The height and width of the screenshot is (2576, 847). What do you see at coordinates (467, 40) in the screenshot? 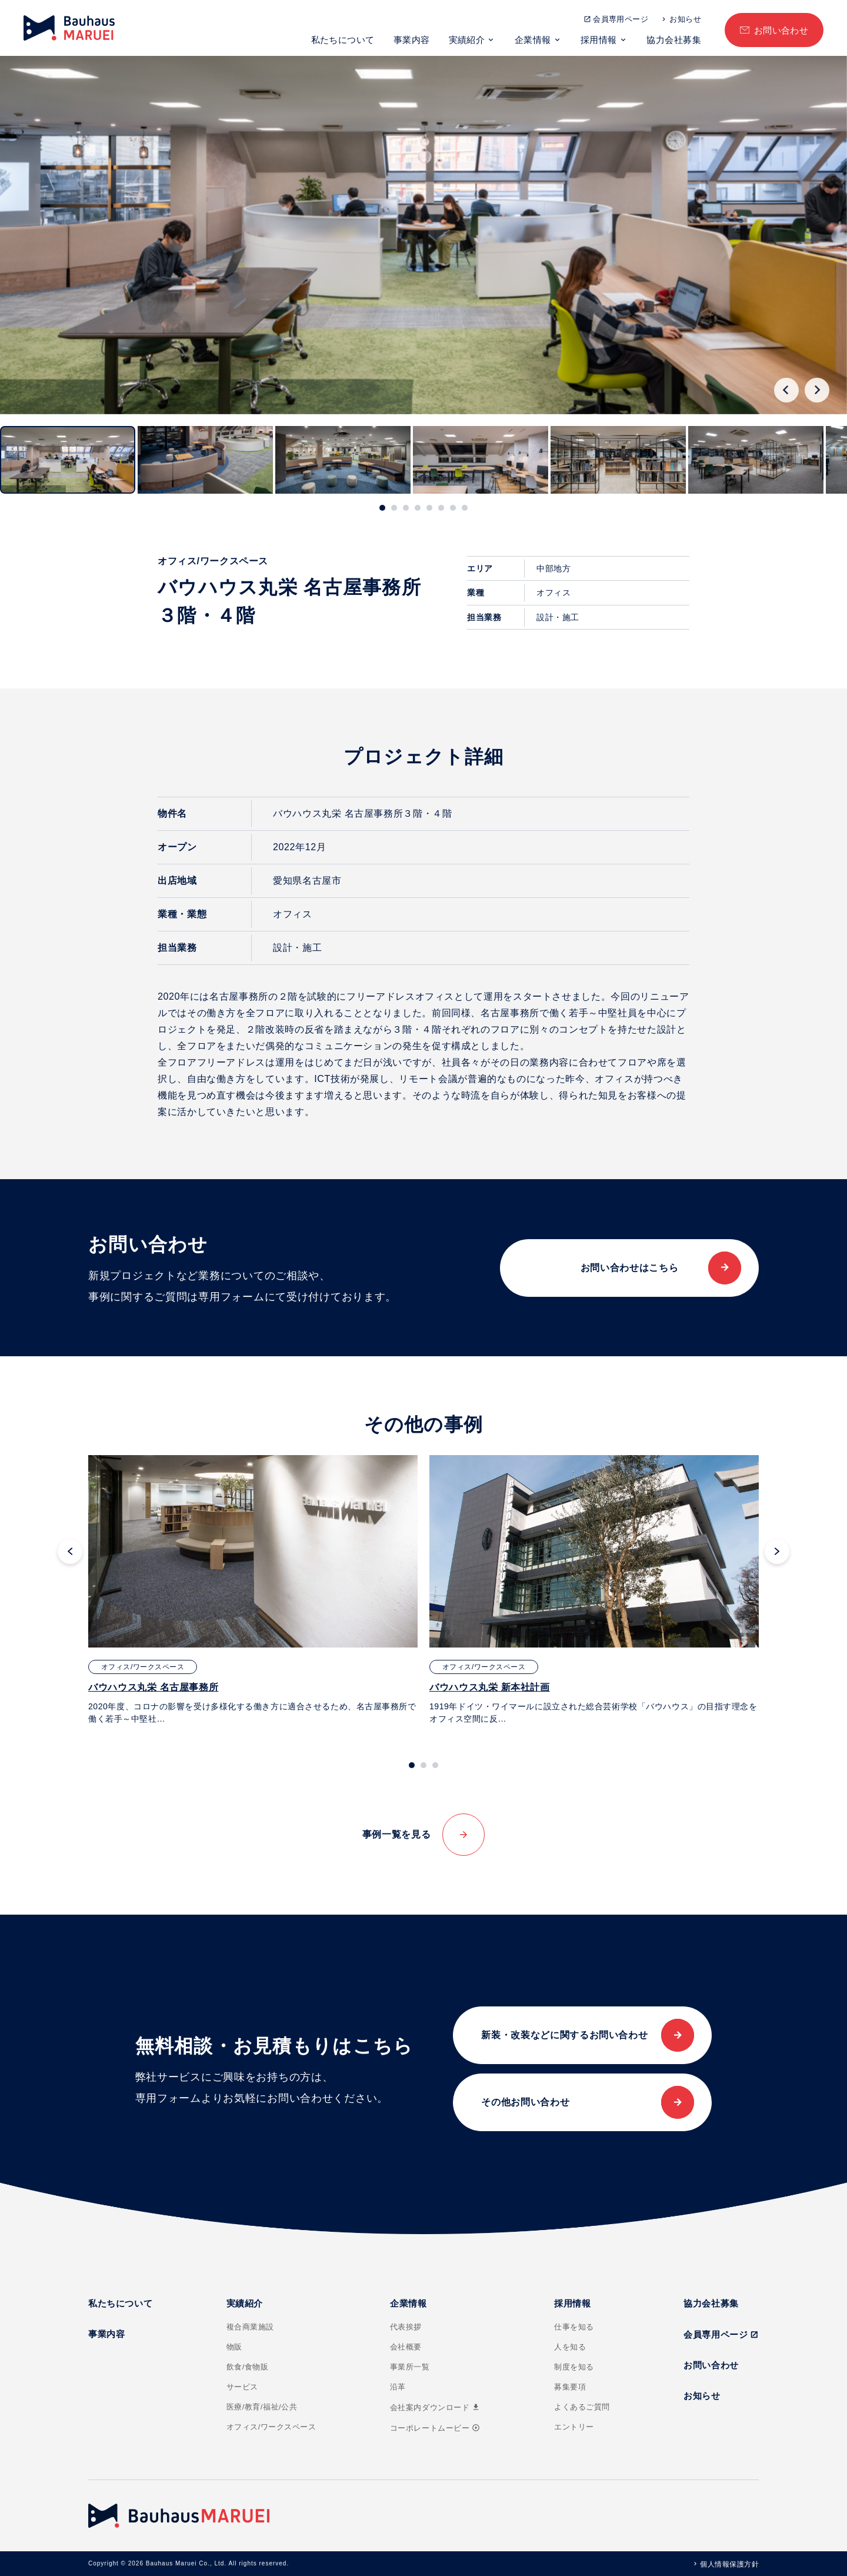
I see `実績紹介` at bounding box center [467, 40].